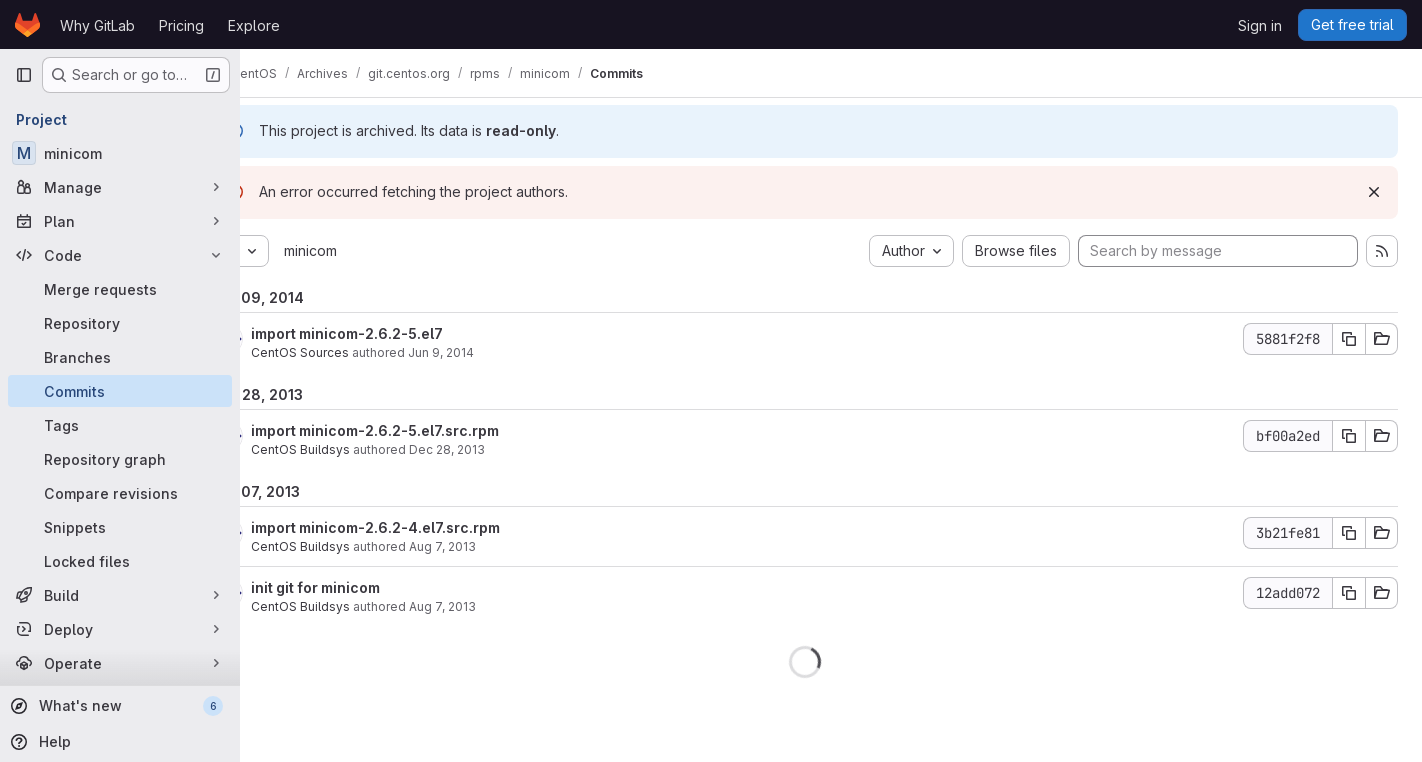  Describe the element at coordinates (120, 221) in the screenshot. I see `[Plan]` at that location.